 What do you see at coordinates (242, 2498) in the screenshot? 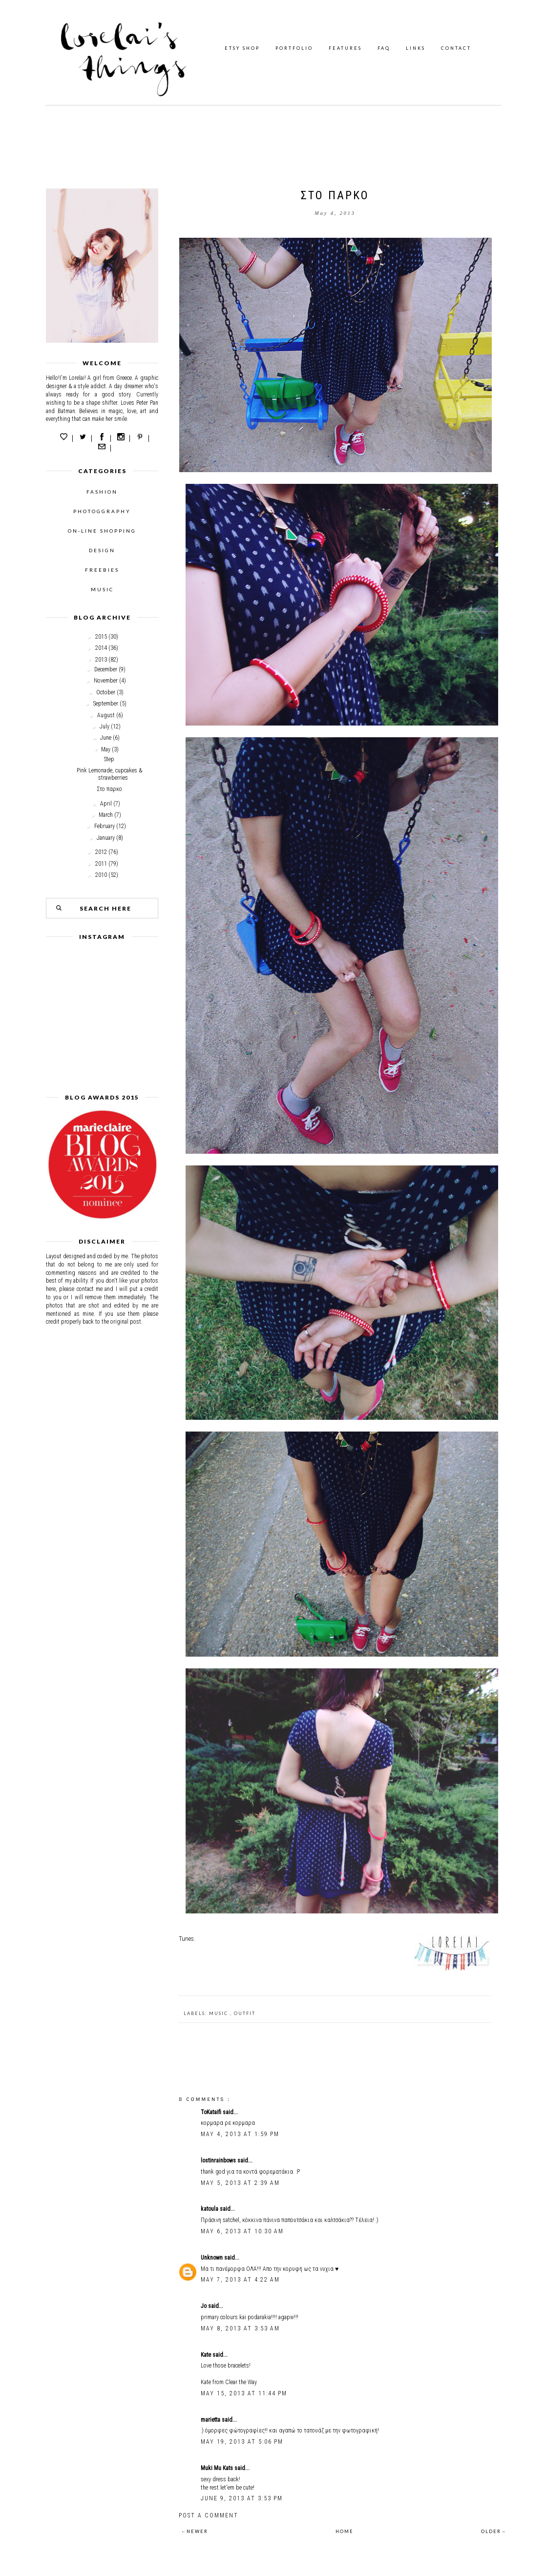
I see `June 9, 2013 at 3:53 PM` at bounding box center [242, 2498].